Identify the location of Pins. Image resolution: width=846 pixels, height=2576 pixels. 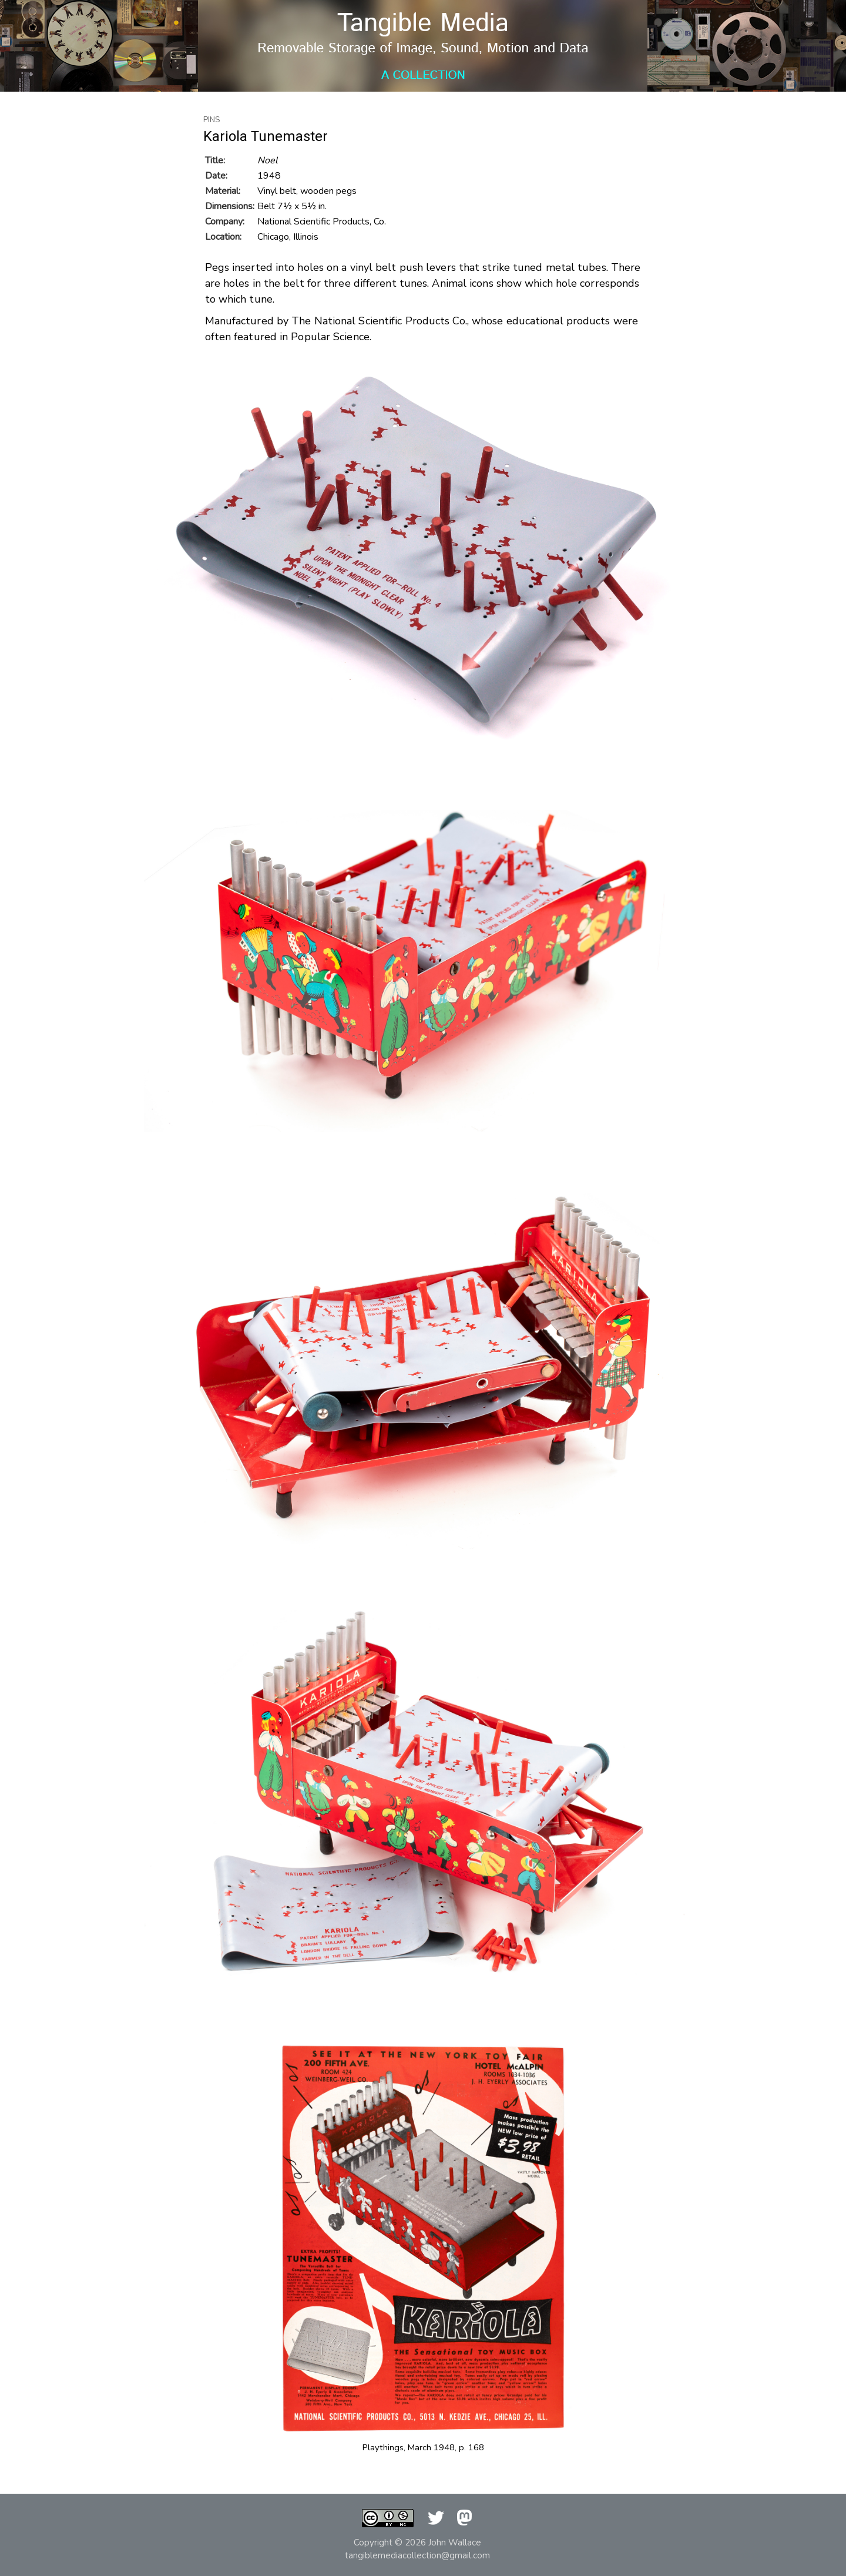
(211, 120).